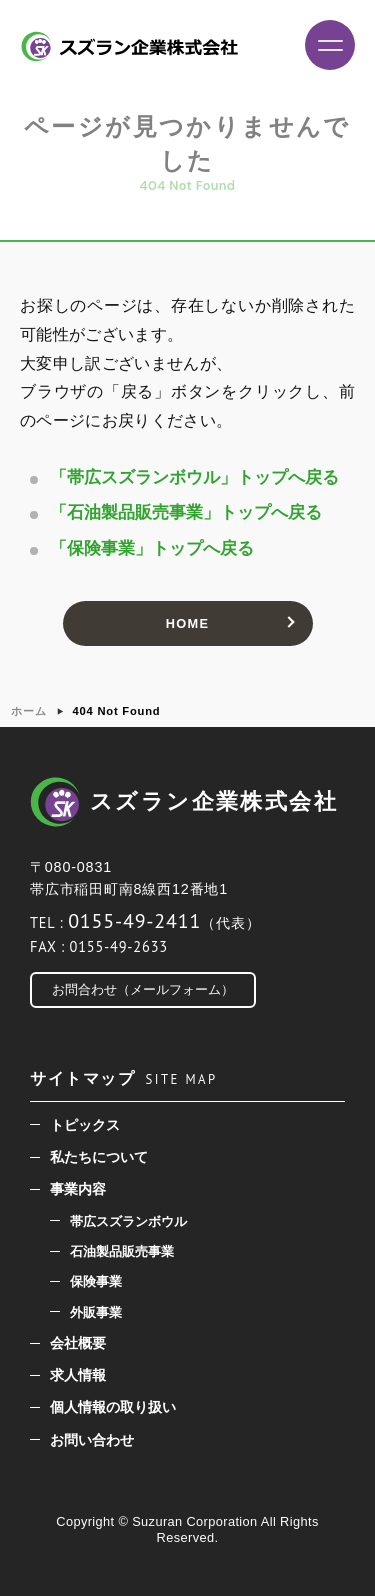 This screenshot has height=1596, width=375. Describe the element at coordinates (99, 1157) in the screenshot. I see `私たちについて` at that location.